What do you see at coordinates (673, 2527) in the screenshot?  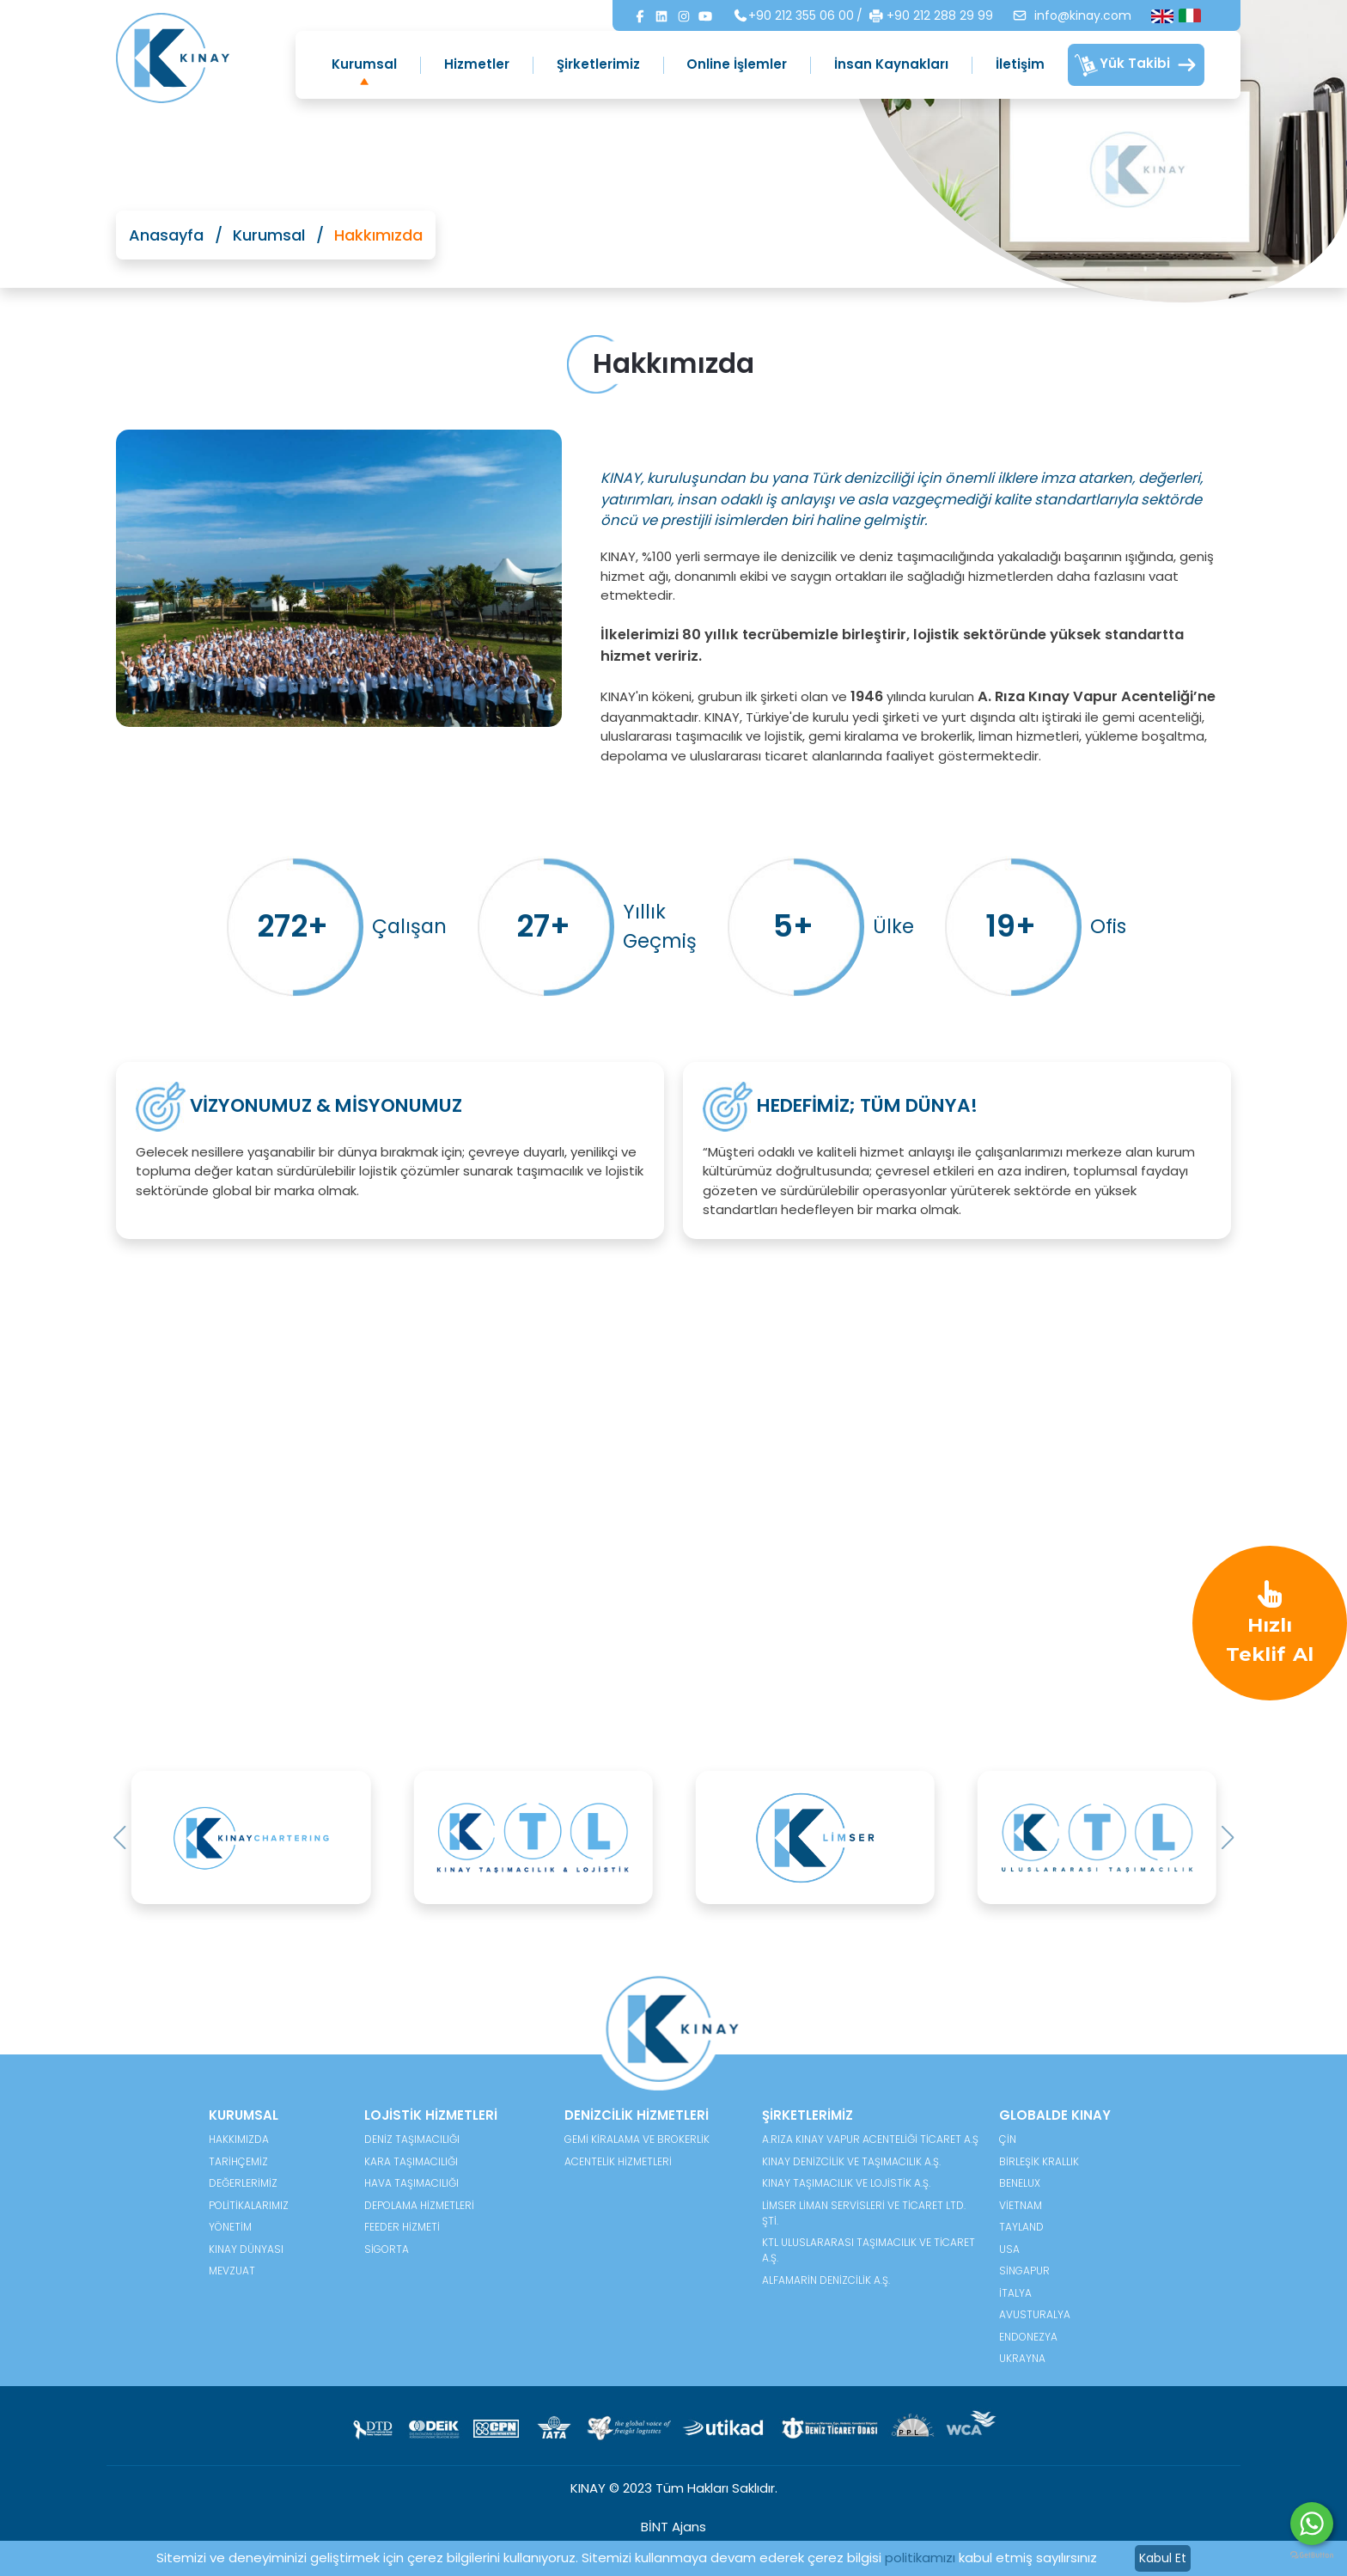 I see `BİNT Ajans` at bounding box center [673, 2527].